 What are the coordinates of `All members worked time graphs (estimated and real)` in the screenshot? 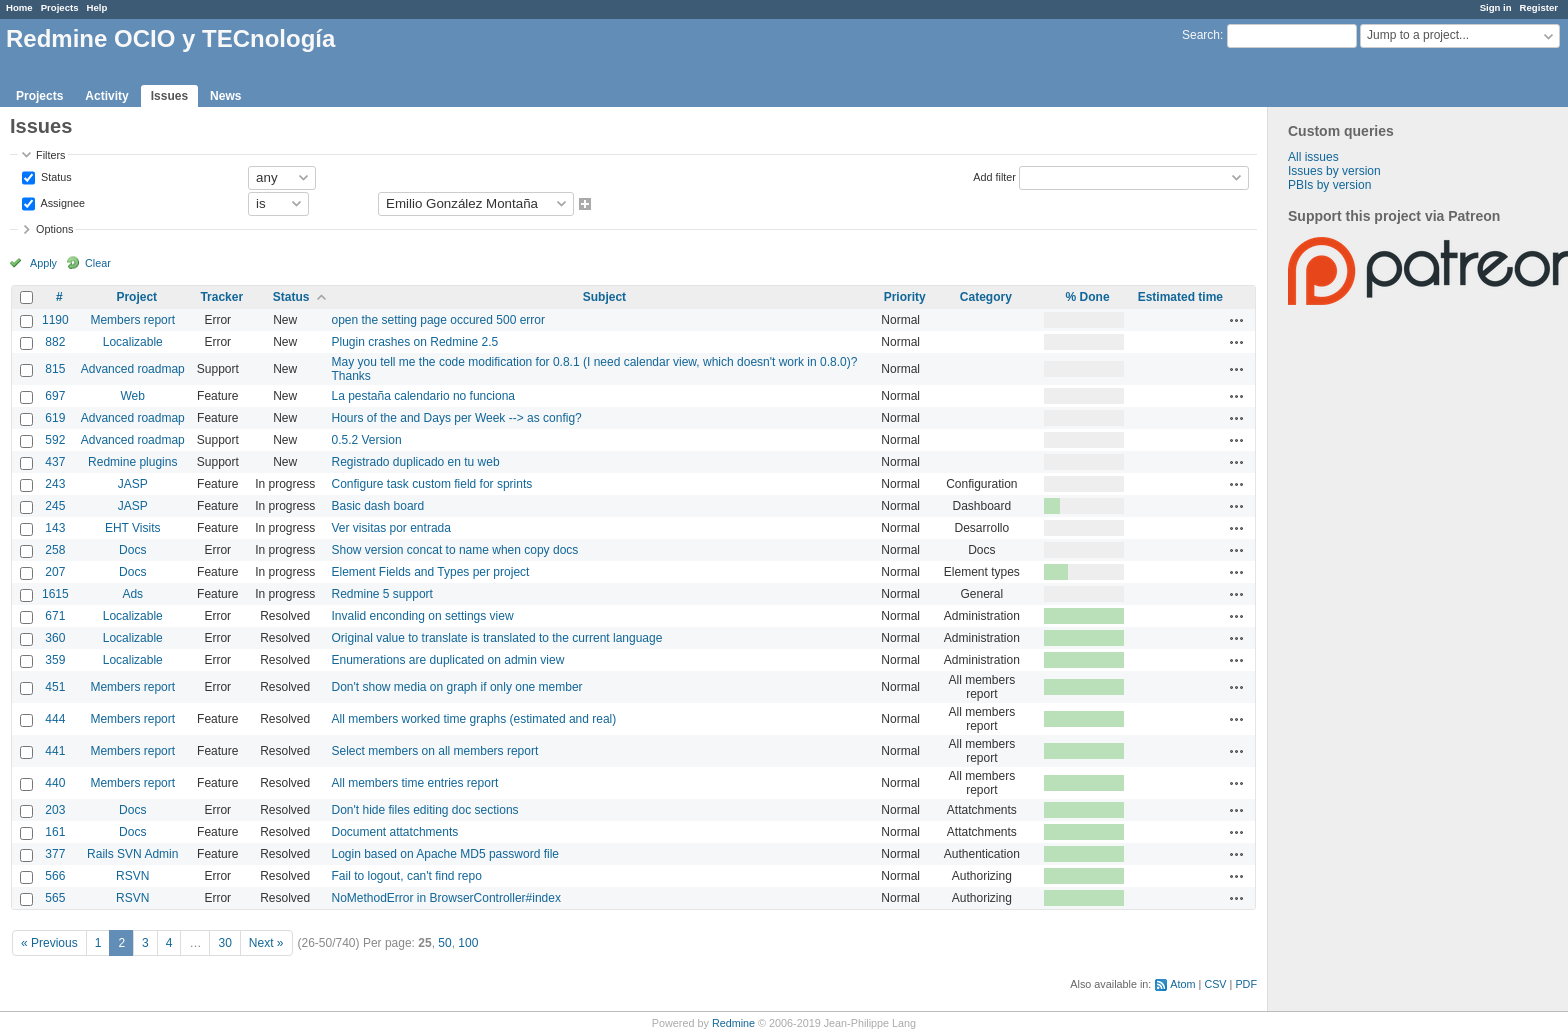 It's located at (474, 719).